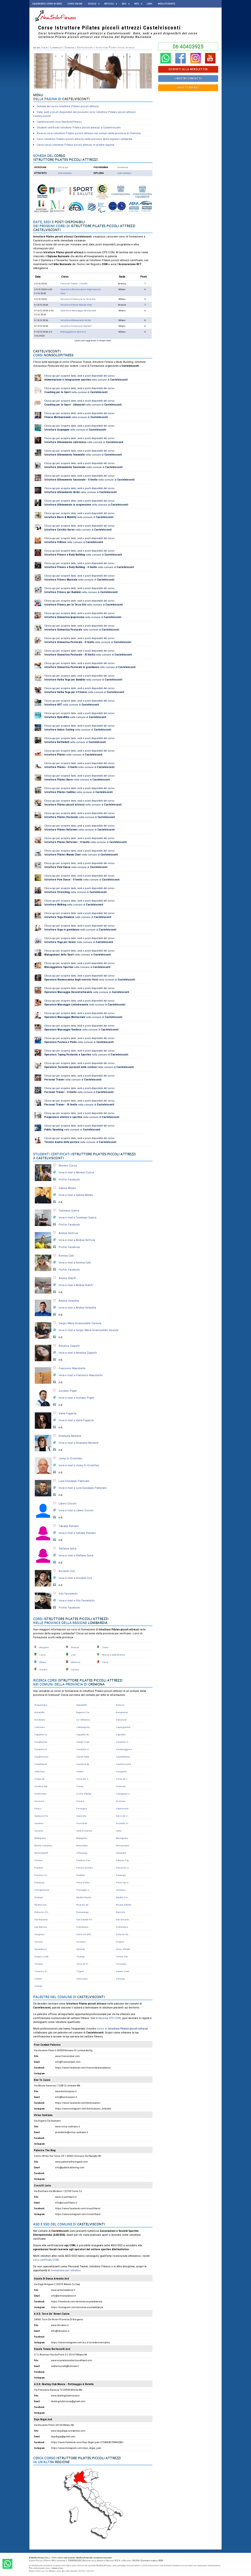 The image size is (251, 2576). What do you see at coordinates (81, 1838) in the screenshot?
I see `Malagnino` at bounding box center [81, 1838].